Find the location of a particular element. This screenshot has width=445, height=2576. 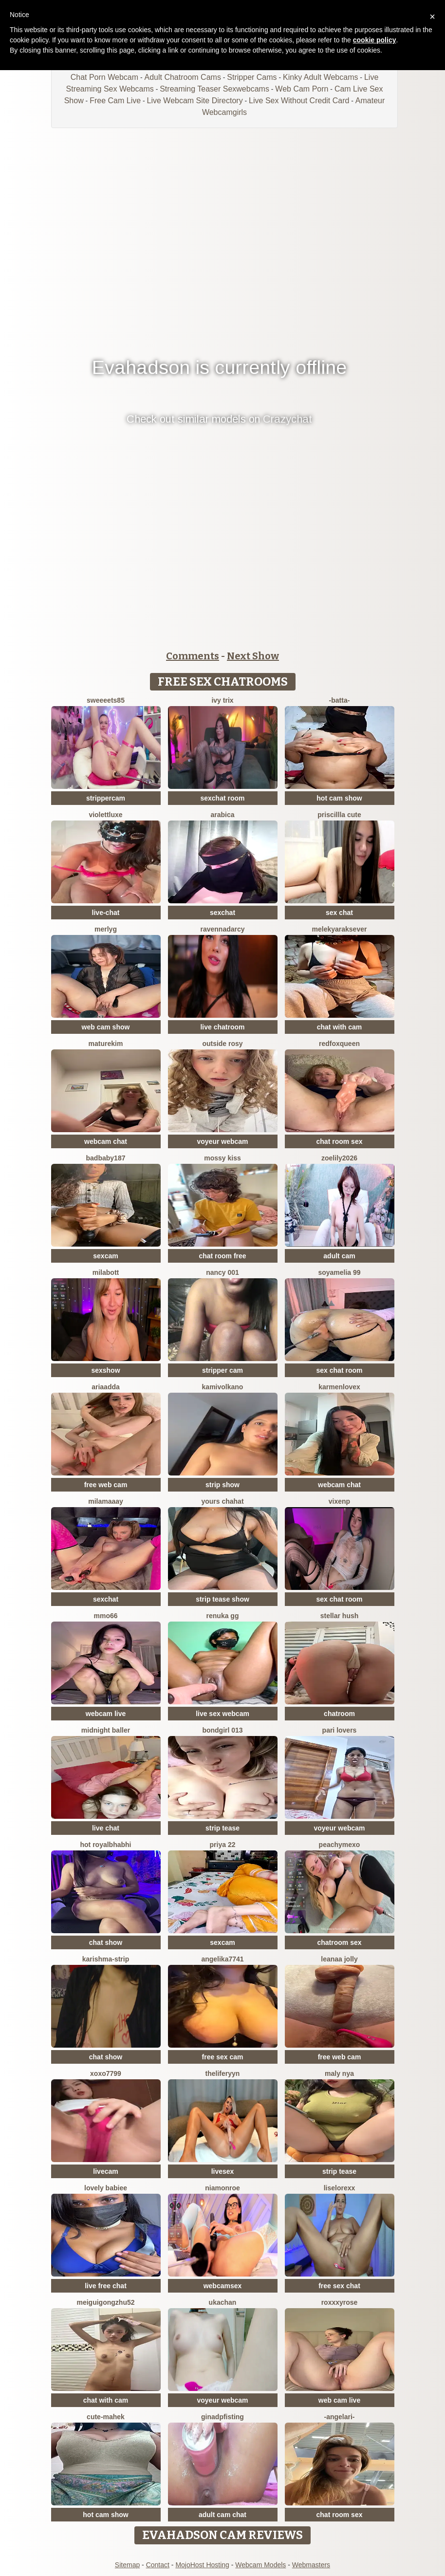

Comments is located at coordinates (192, 656).